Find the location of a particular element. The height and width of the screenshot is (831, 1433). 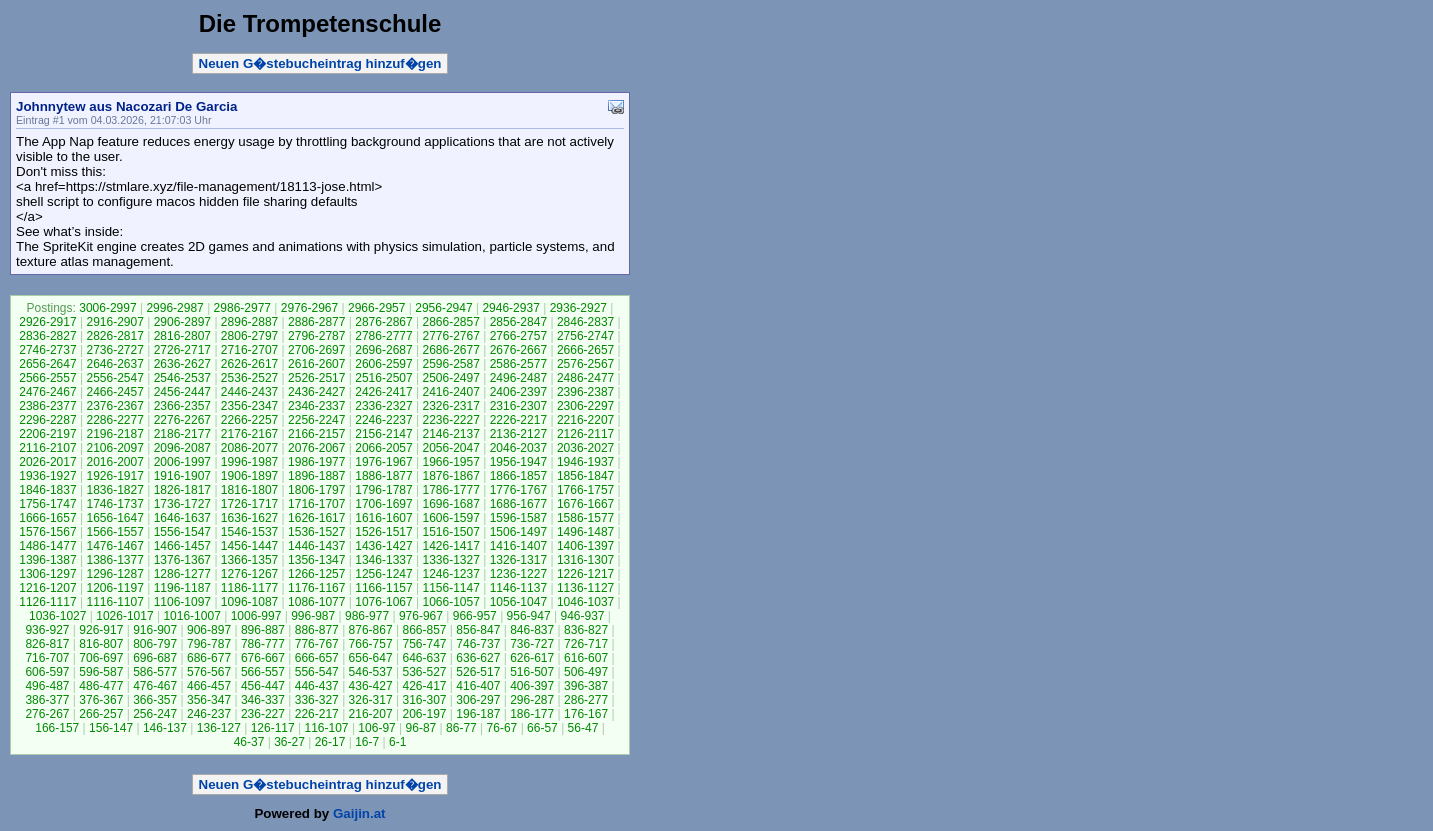

316-307 is located at coordinates (424, 700).